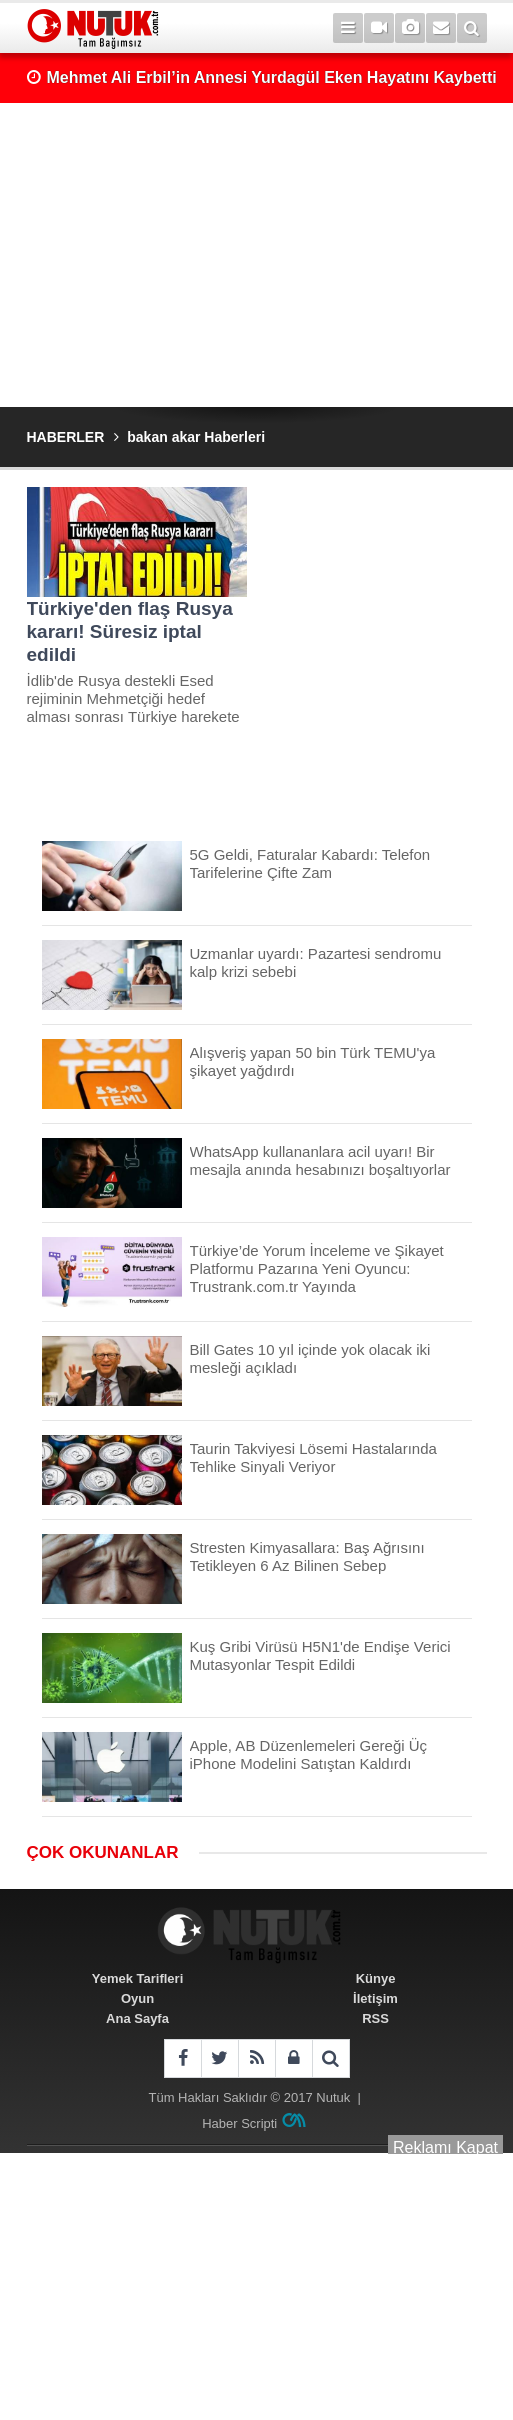 This screenshot has height=2420, width=513. I want to click on Haber Scripti, so click(239, 2123).